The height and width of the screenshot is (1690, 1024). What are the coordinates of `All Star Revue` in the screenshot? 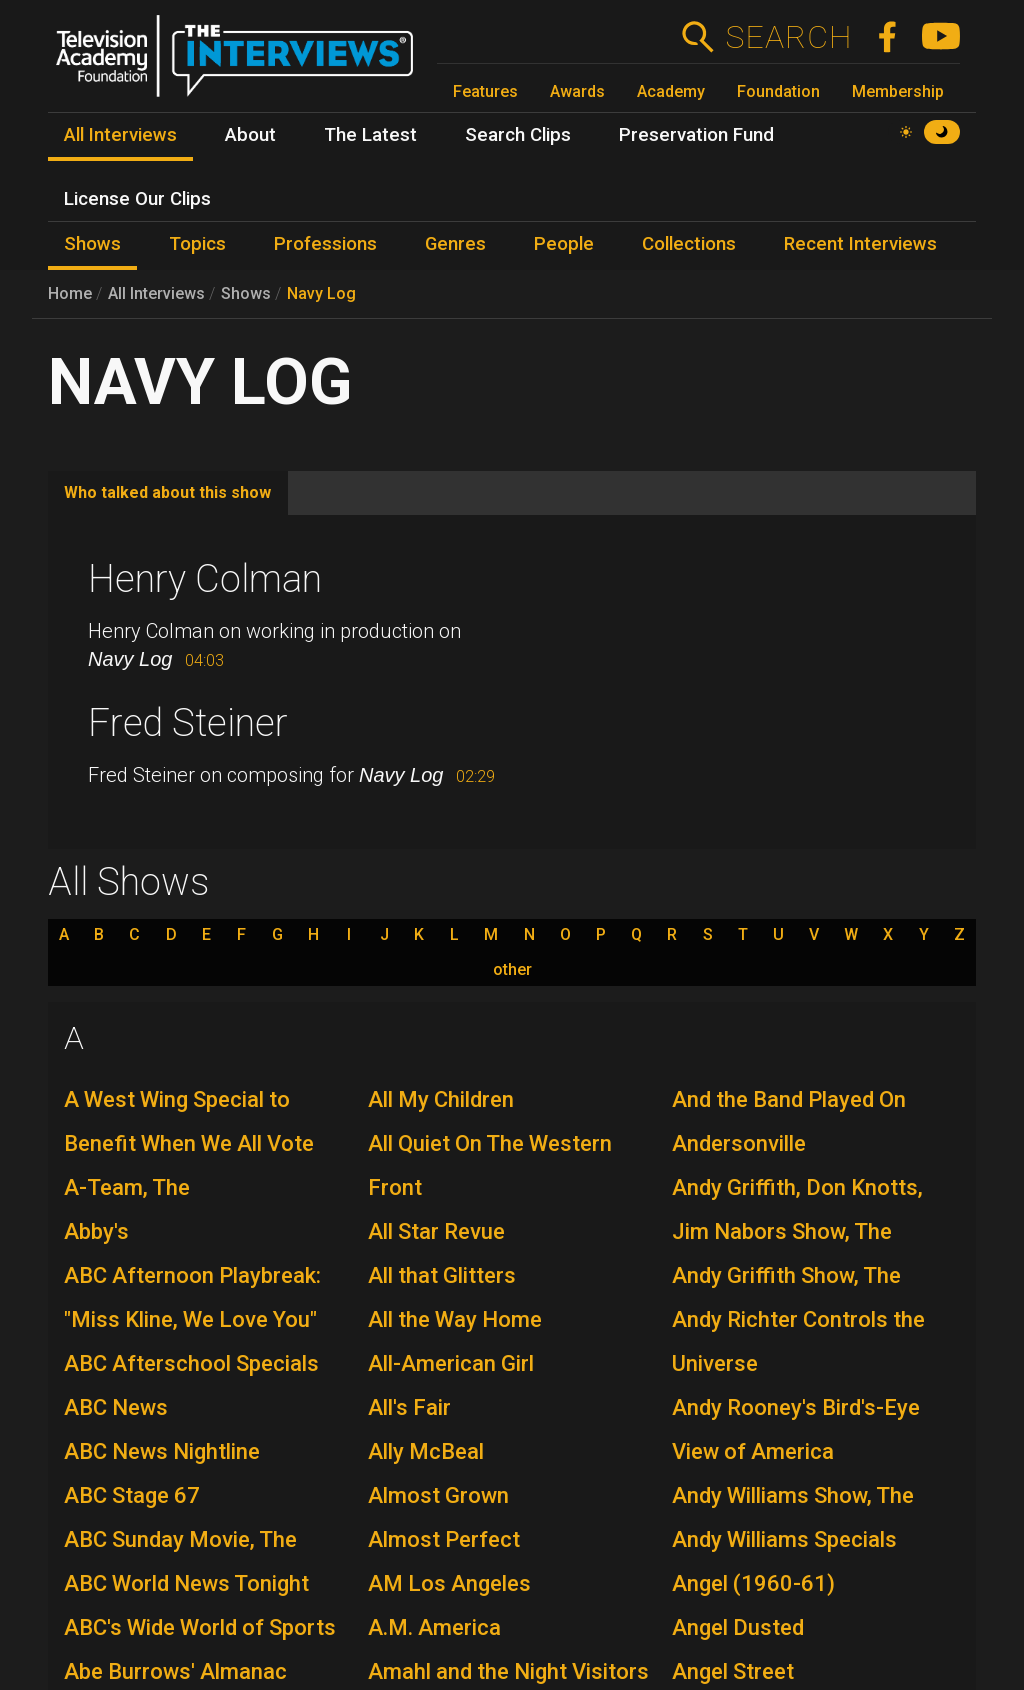 It's located at (436, 1231).